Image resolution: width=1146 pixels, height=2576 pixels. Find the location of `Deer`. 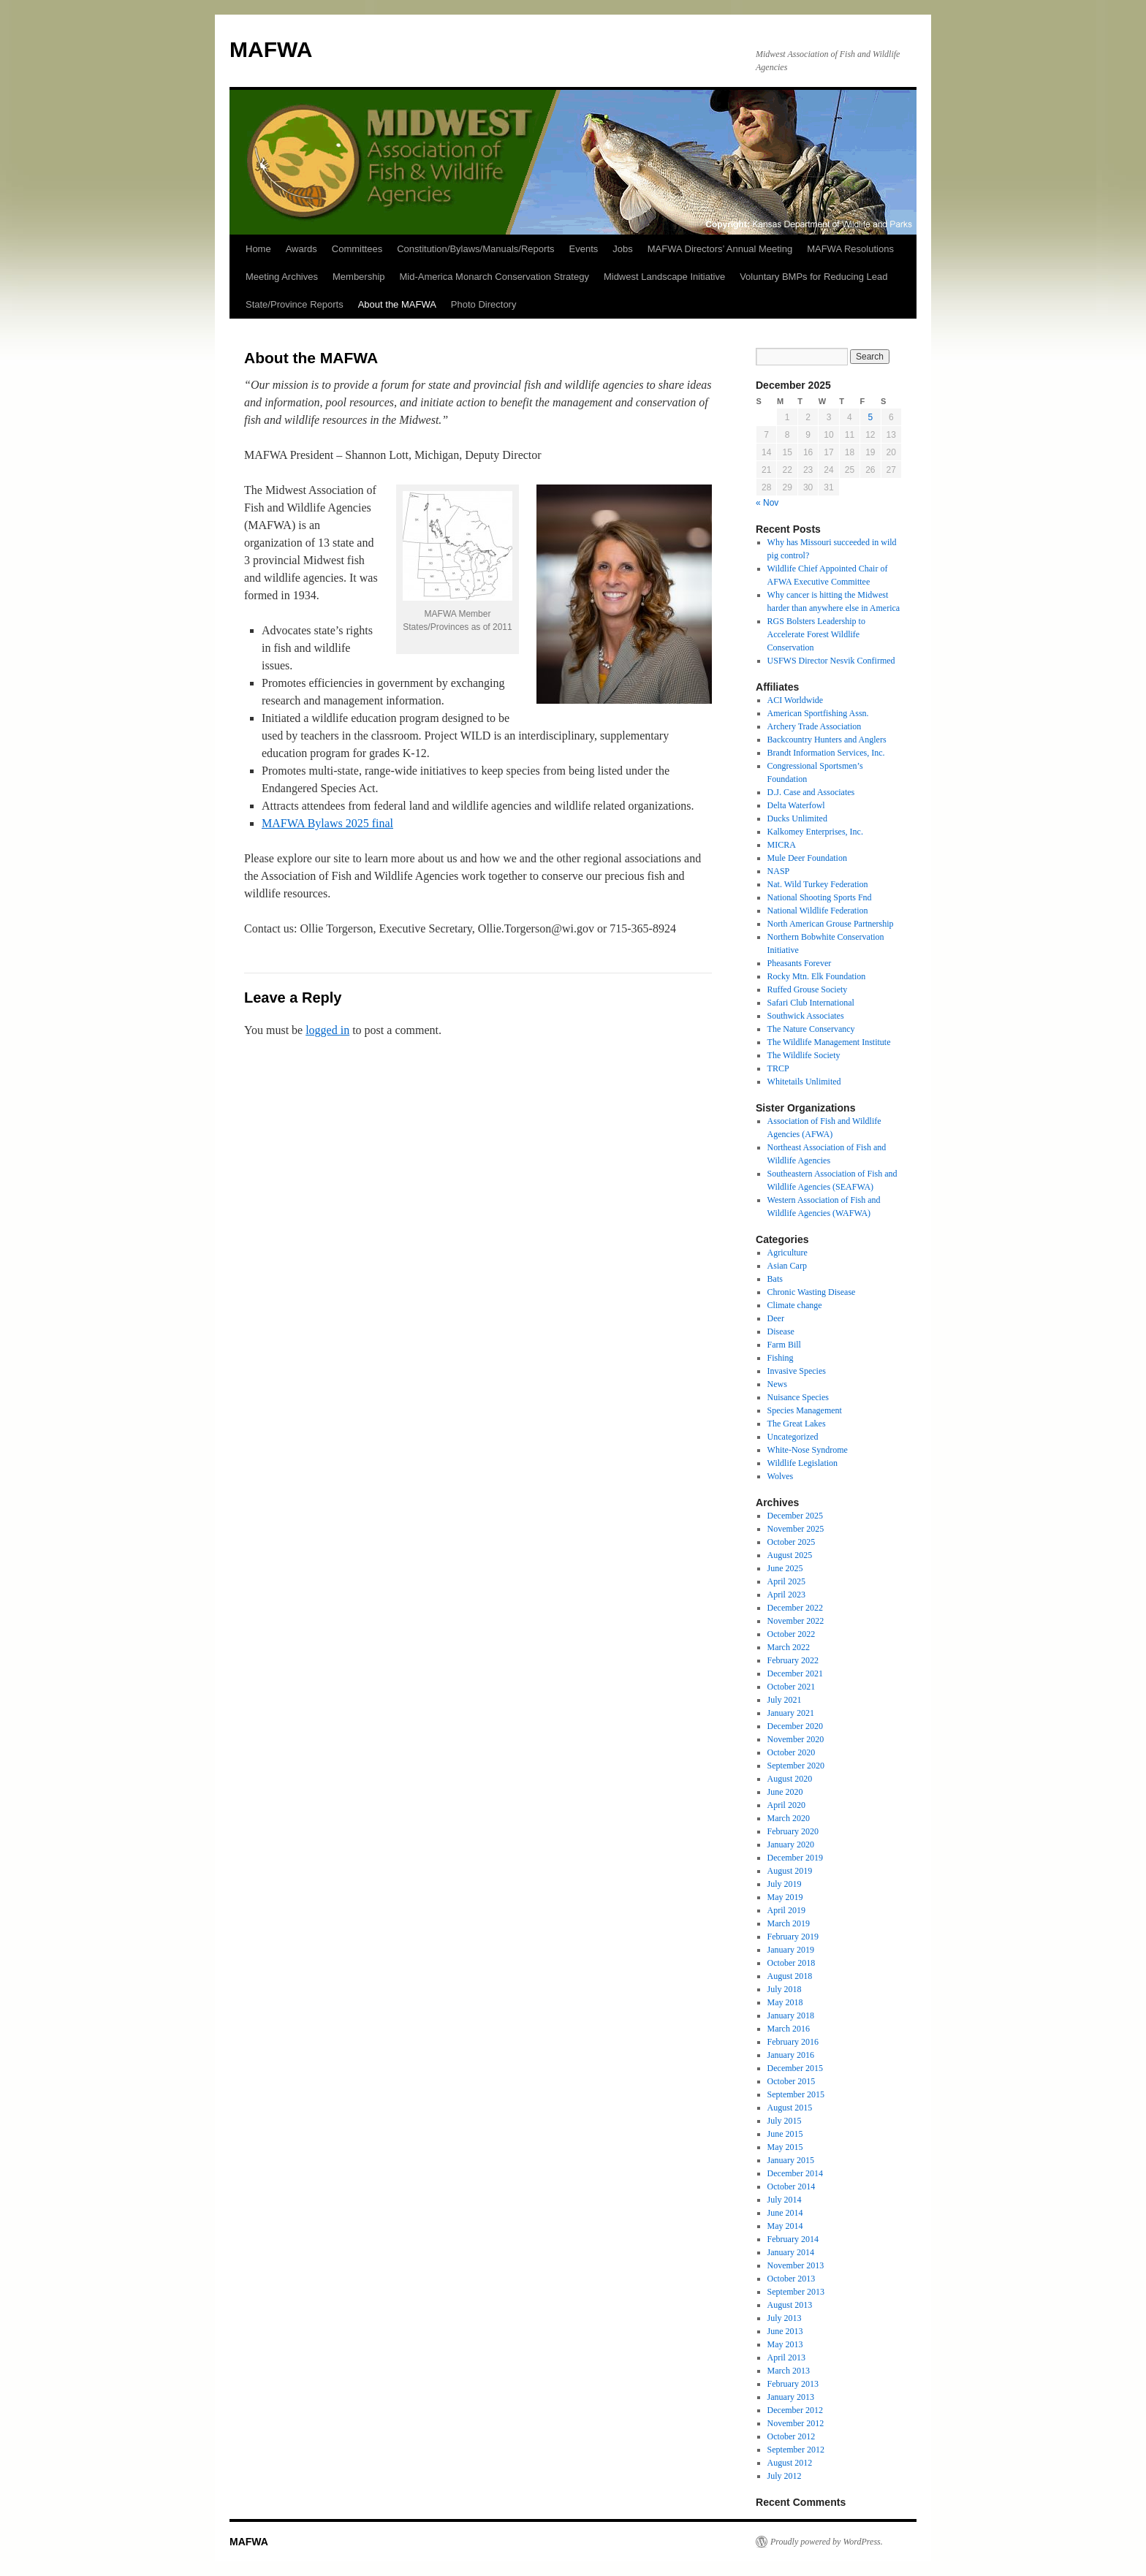

Deer is located at coordinates (775, 1318).